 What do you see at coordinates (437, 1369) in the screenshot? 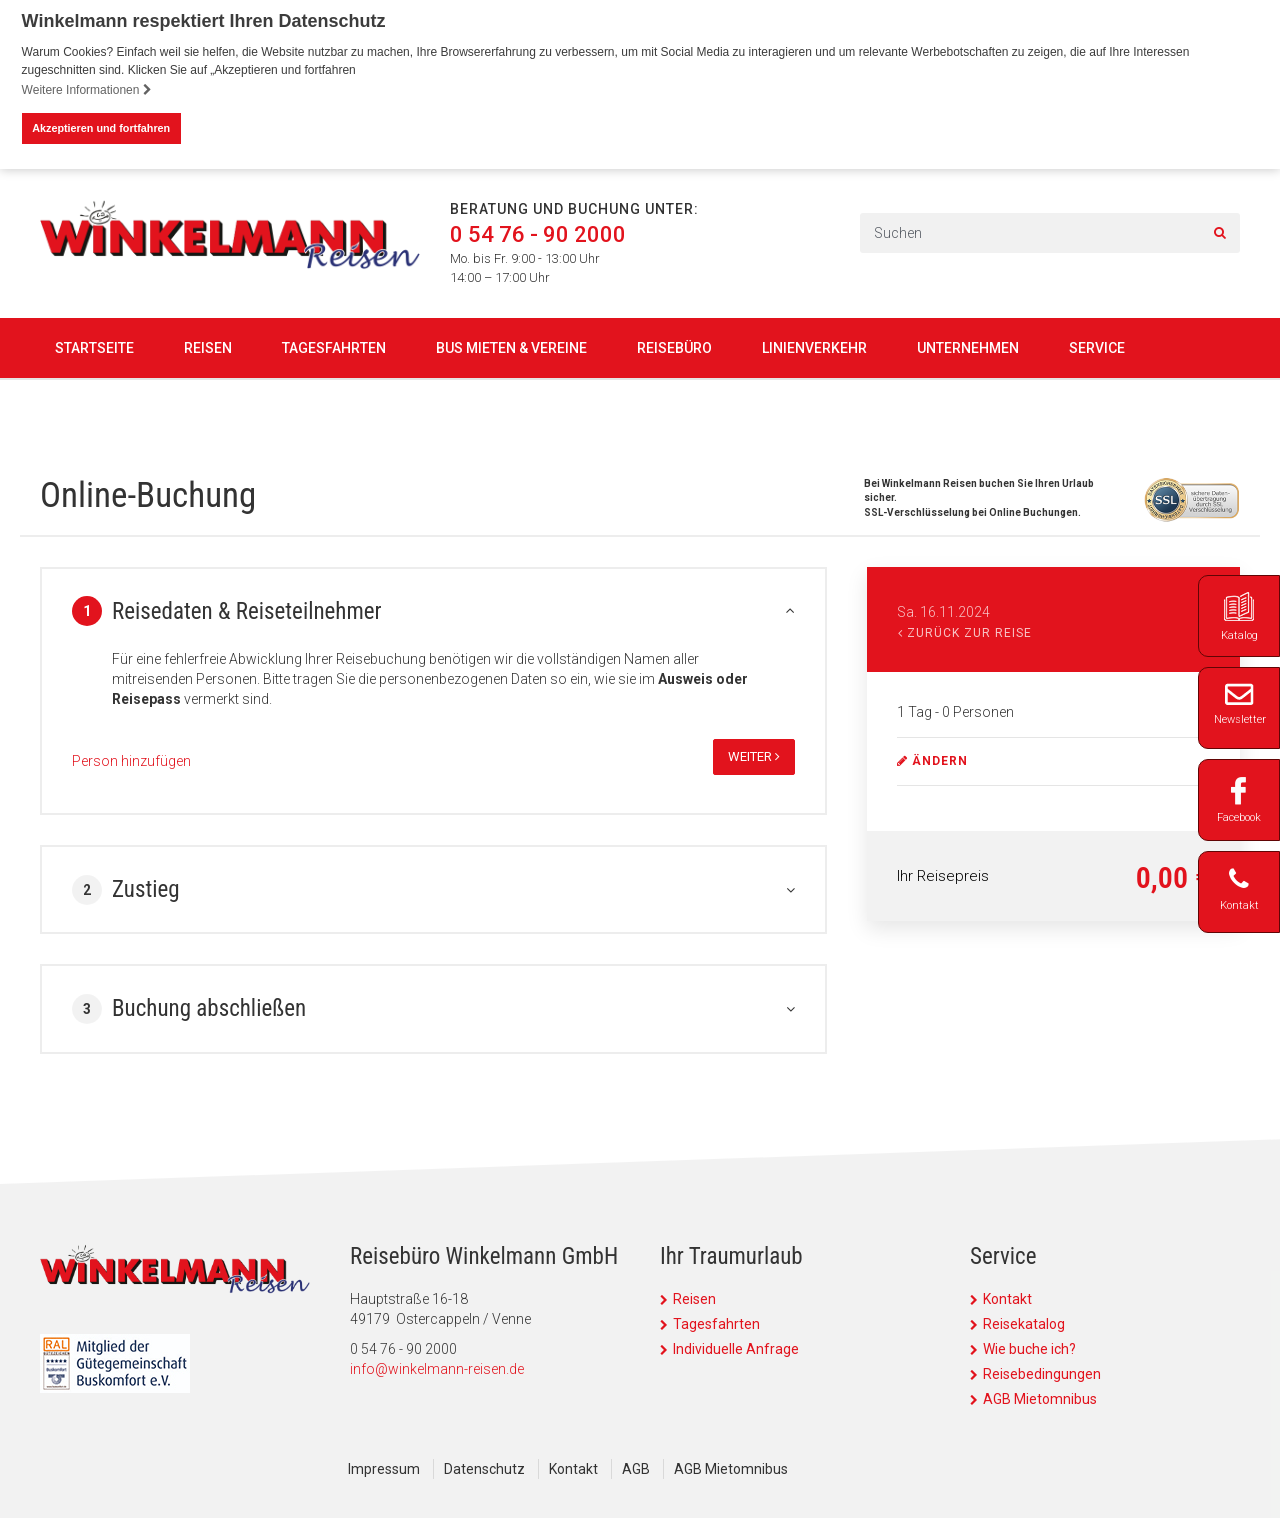
I see `info@winkelmann-reisen.de` at bounding box center [437, 1369].